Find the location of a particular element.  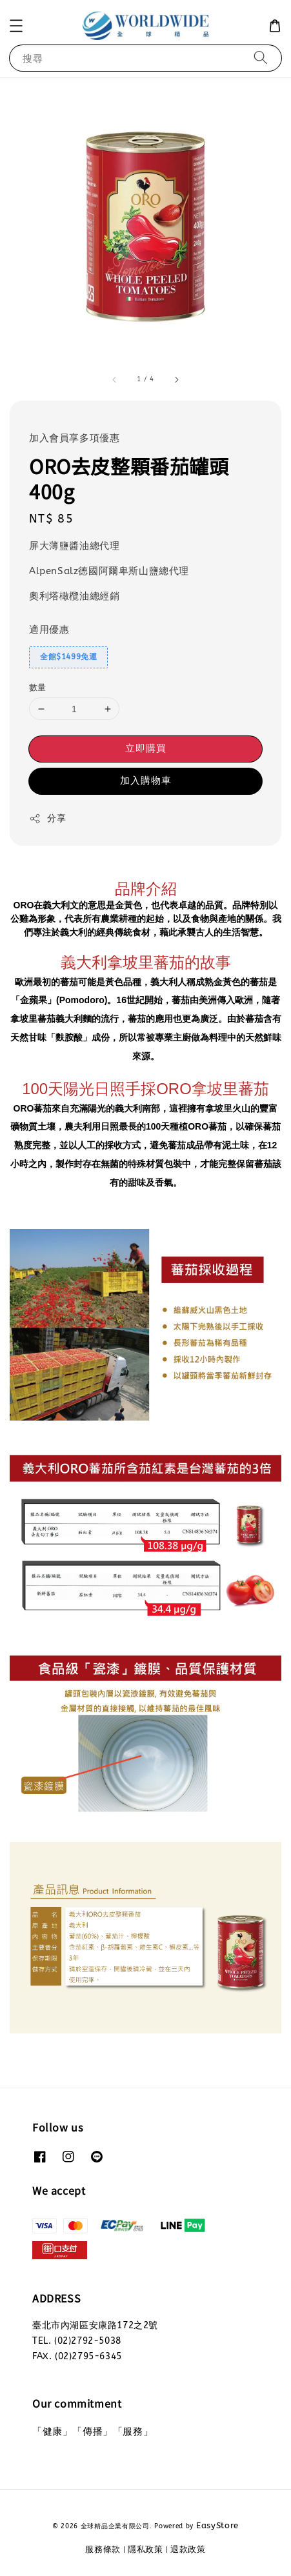

EasyStore is located at coordinates (217, 2525).